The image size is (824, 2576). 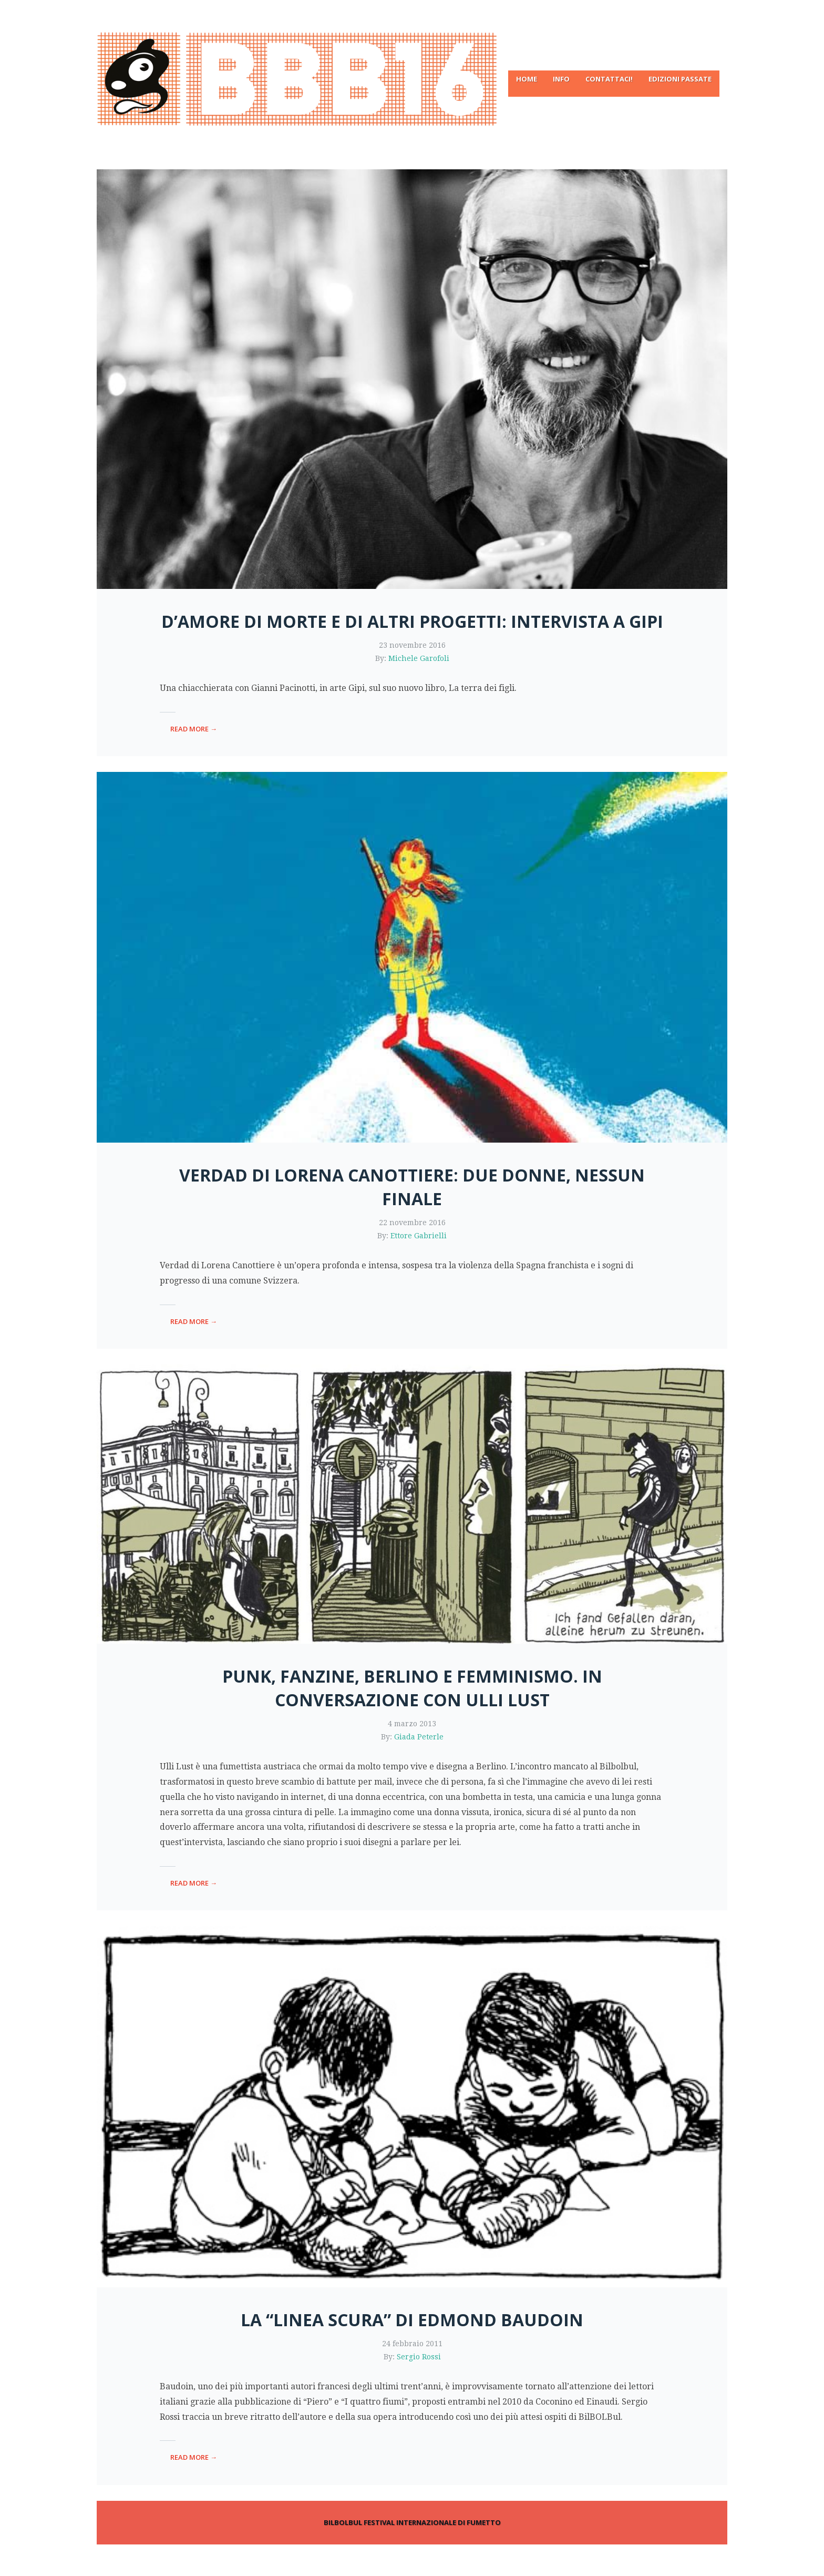 What do you see at coordinates (412, 2319) in the screenshot?
I see `La “linea scura” di Edmond Baudoin` at bounding box center [412, 2319].